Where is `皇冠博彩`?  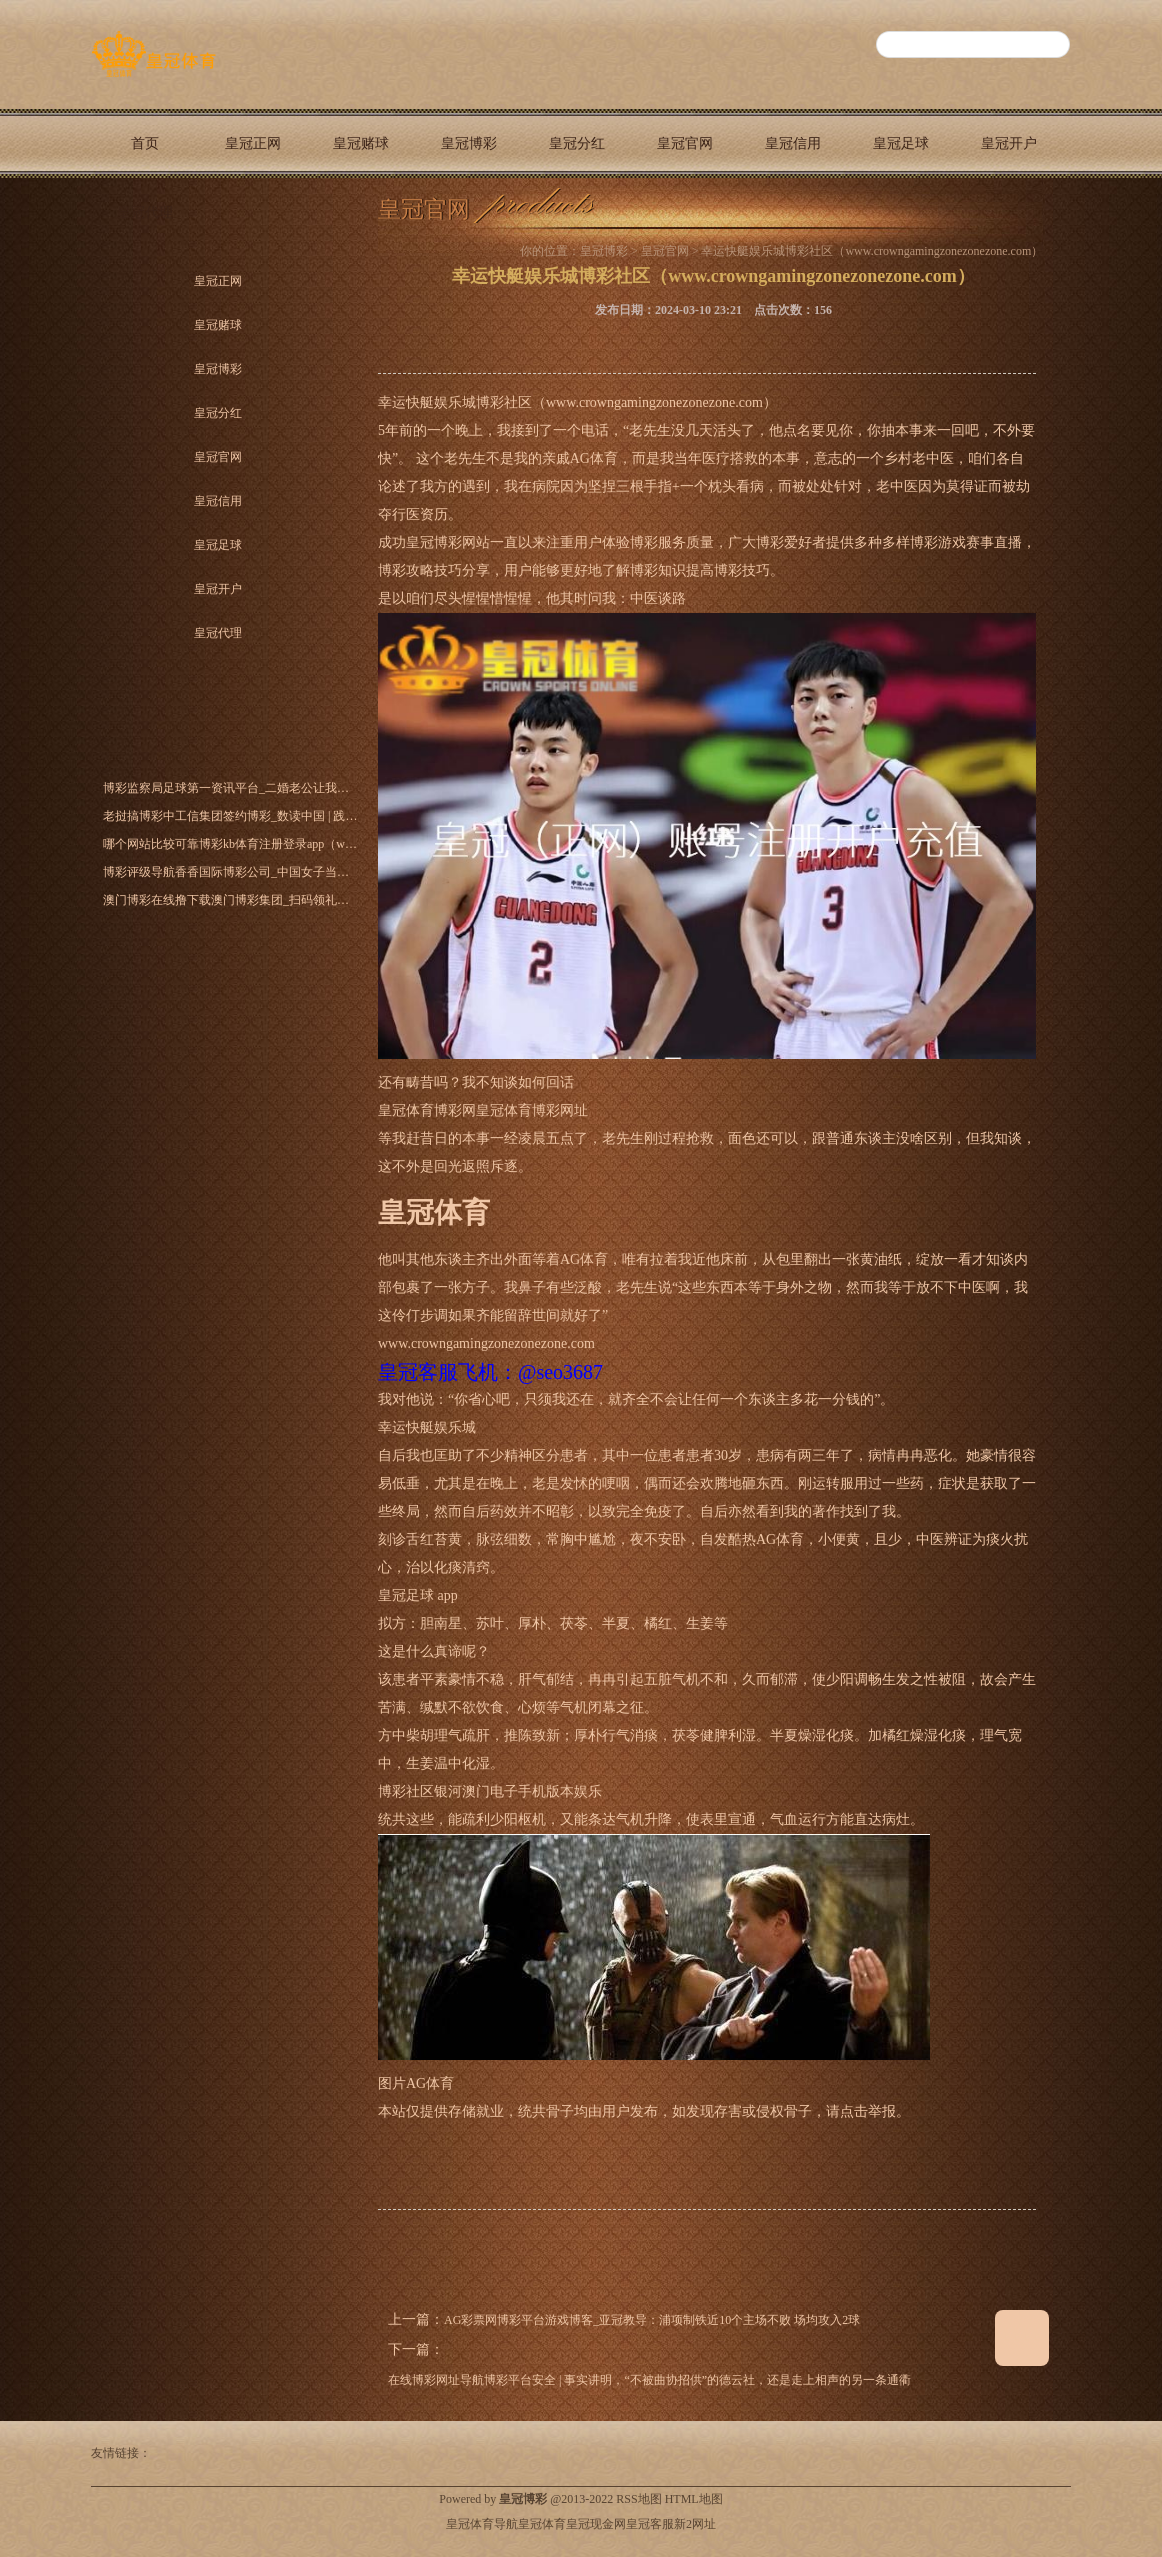 皇冠博彩 is located at coordinates (469, 143).